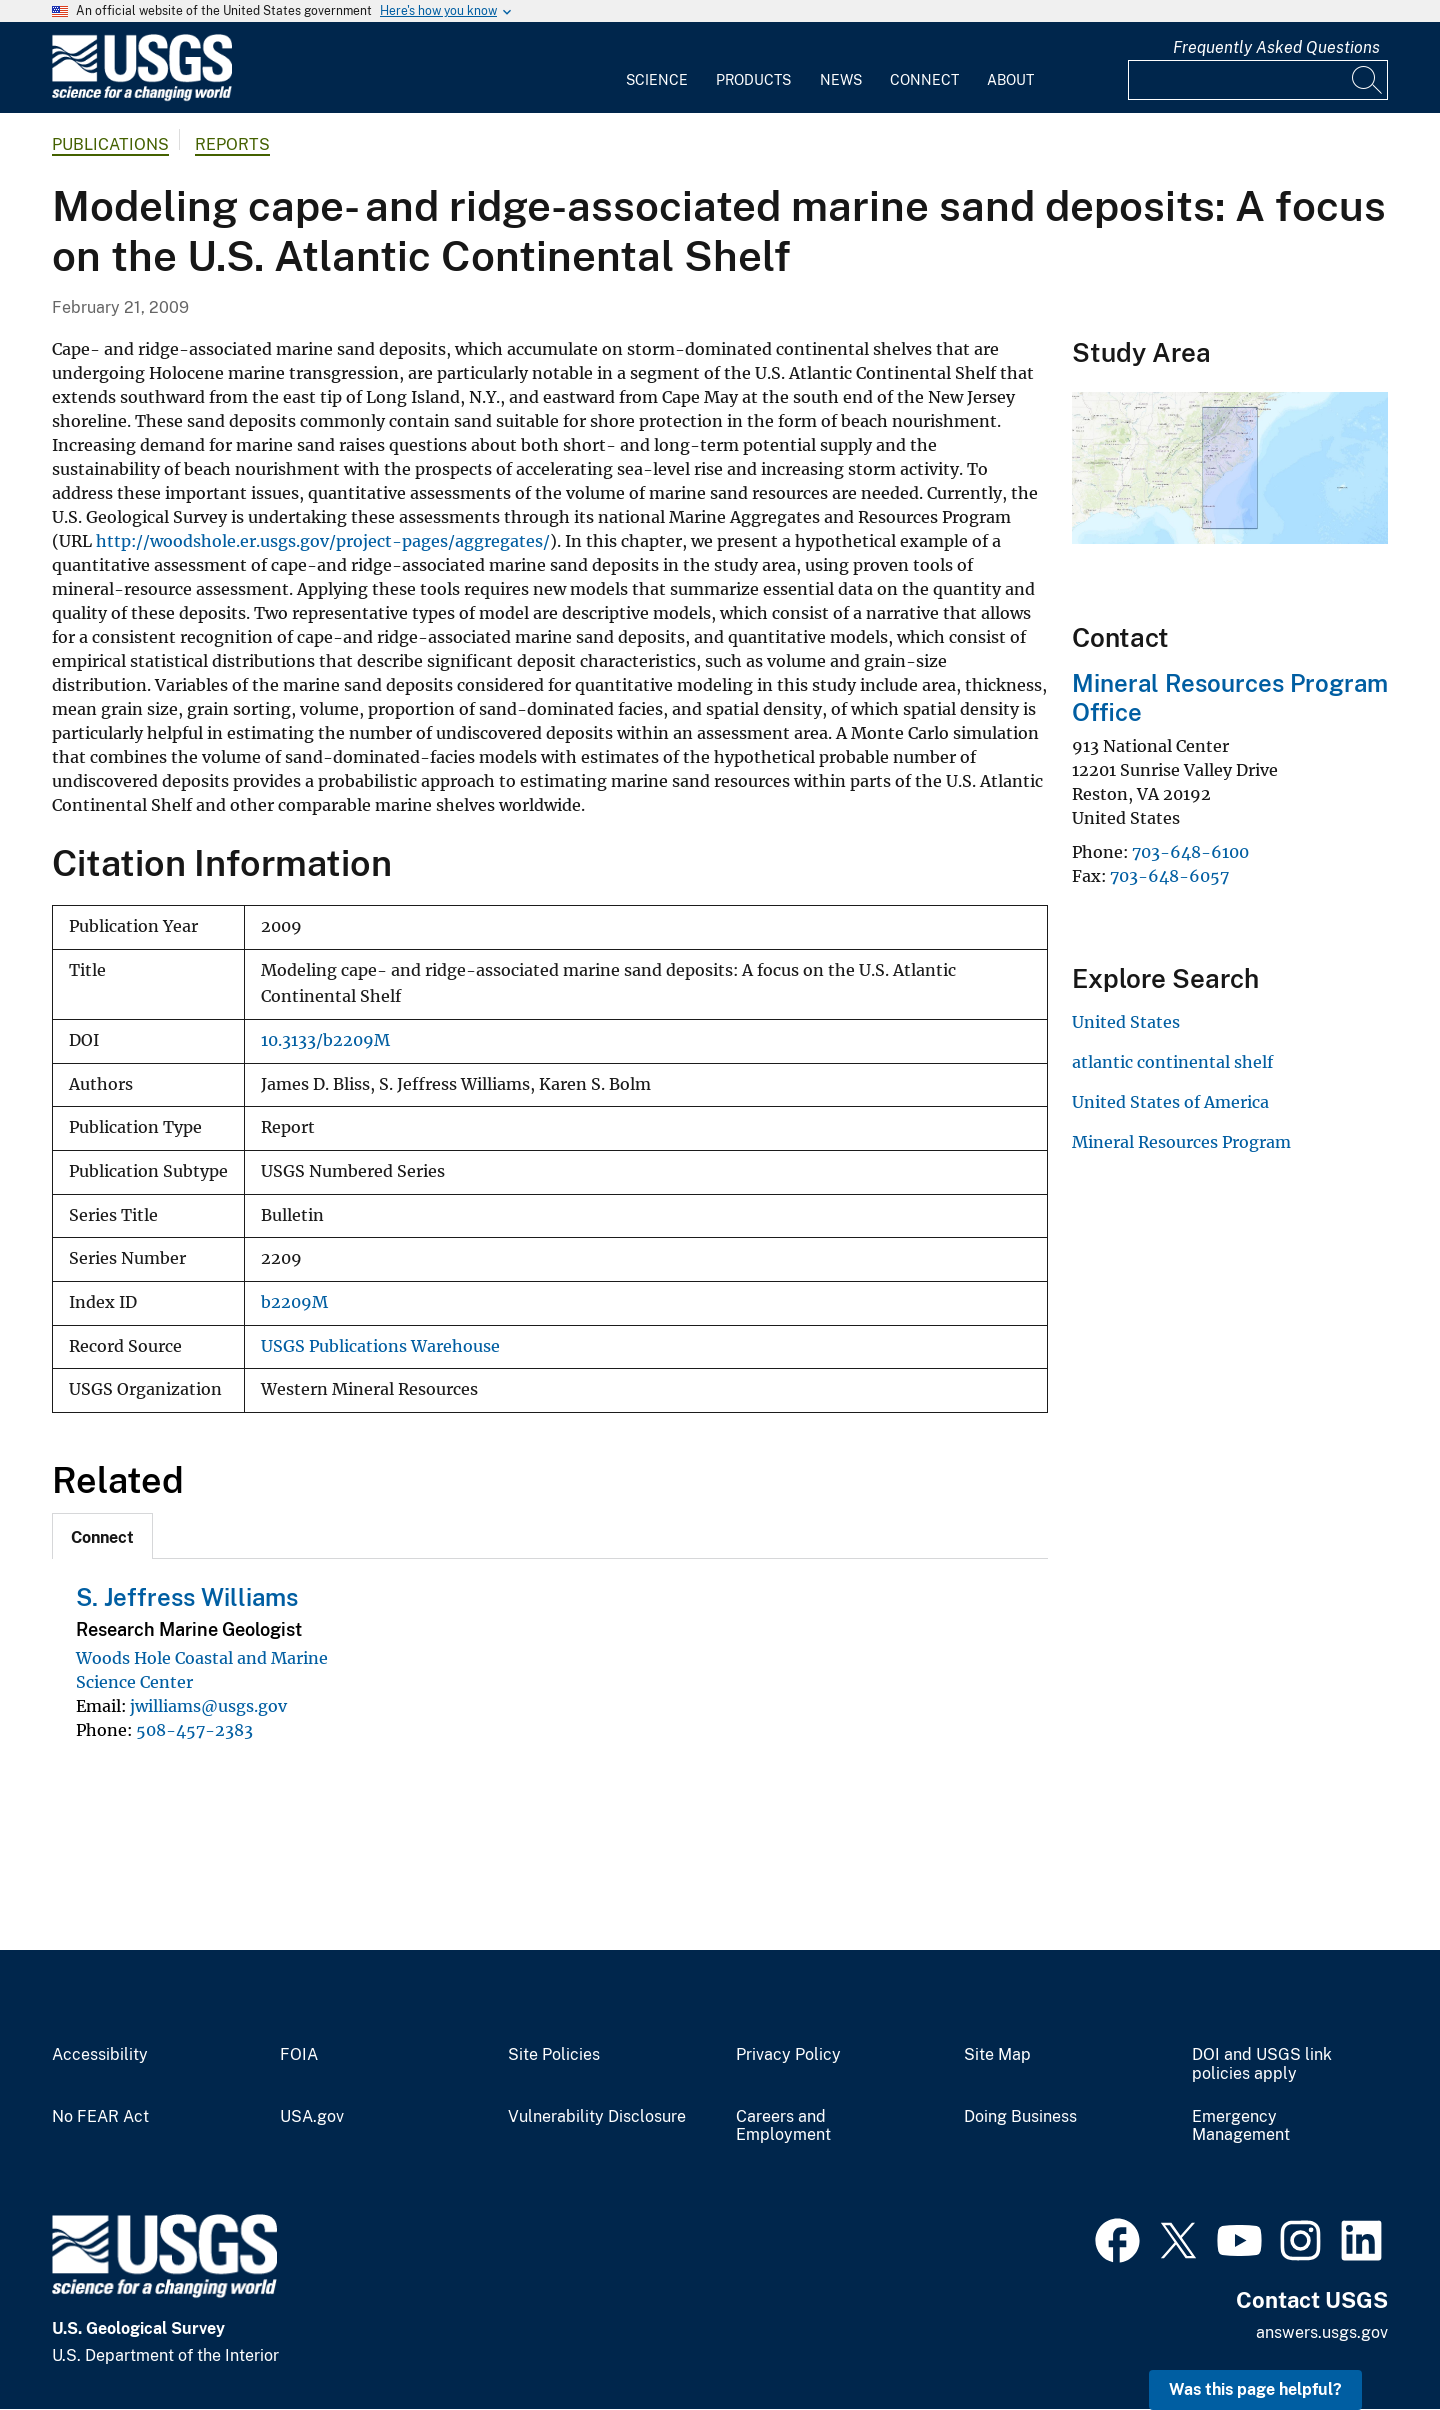 The height and width of the screenshot is (2410, 1440). Describe the element at coordinates (232, 144) in the screenshot. I see `Reports` at that location.